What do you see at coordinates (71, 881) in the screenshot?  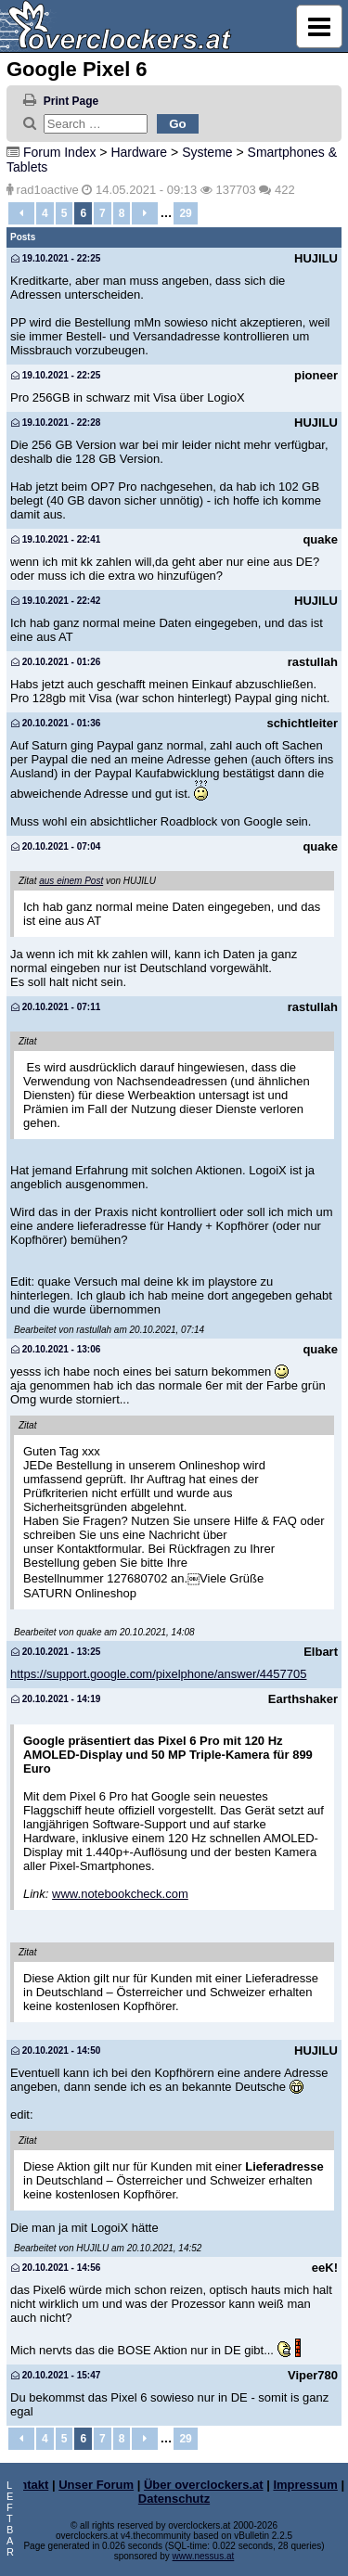 I see `aus einem Post` at bounding box center [71, 881].